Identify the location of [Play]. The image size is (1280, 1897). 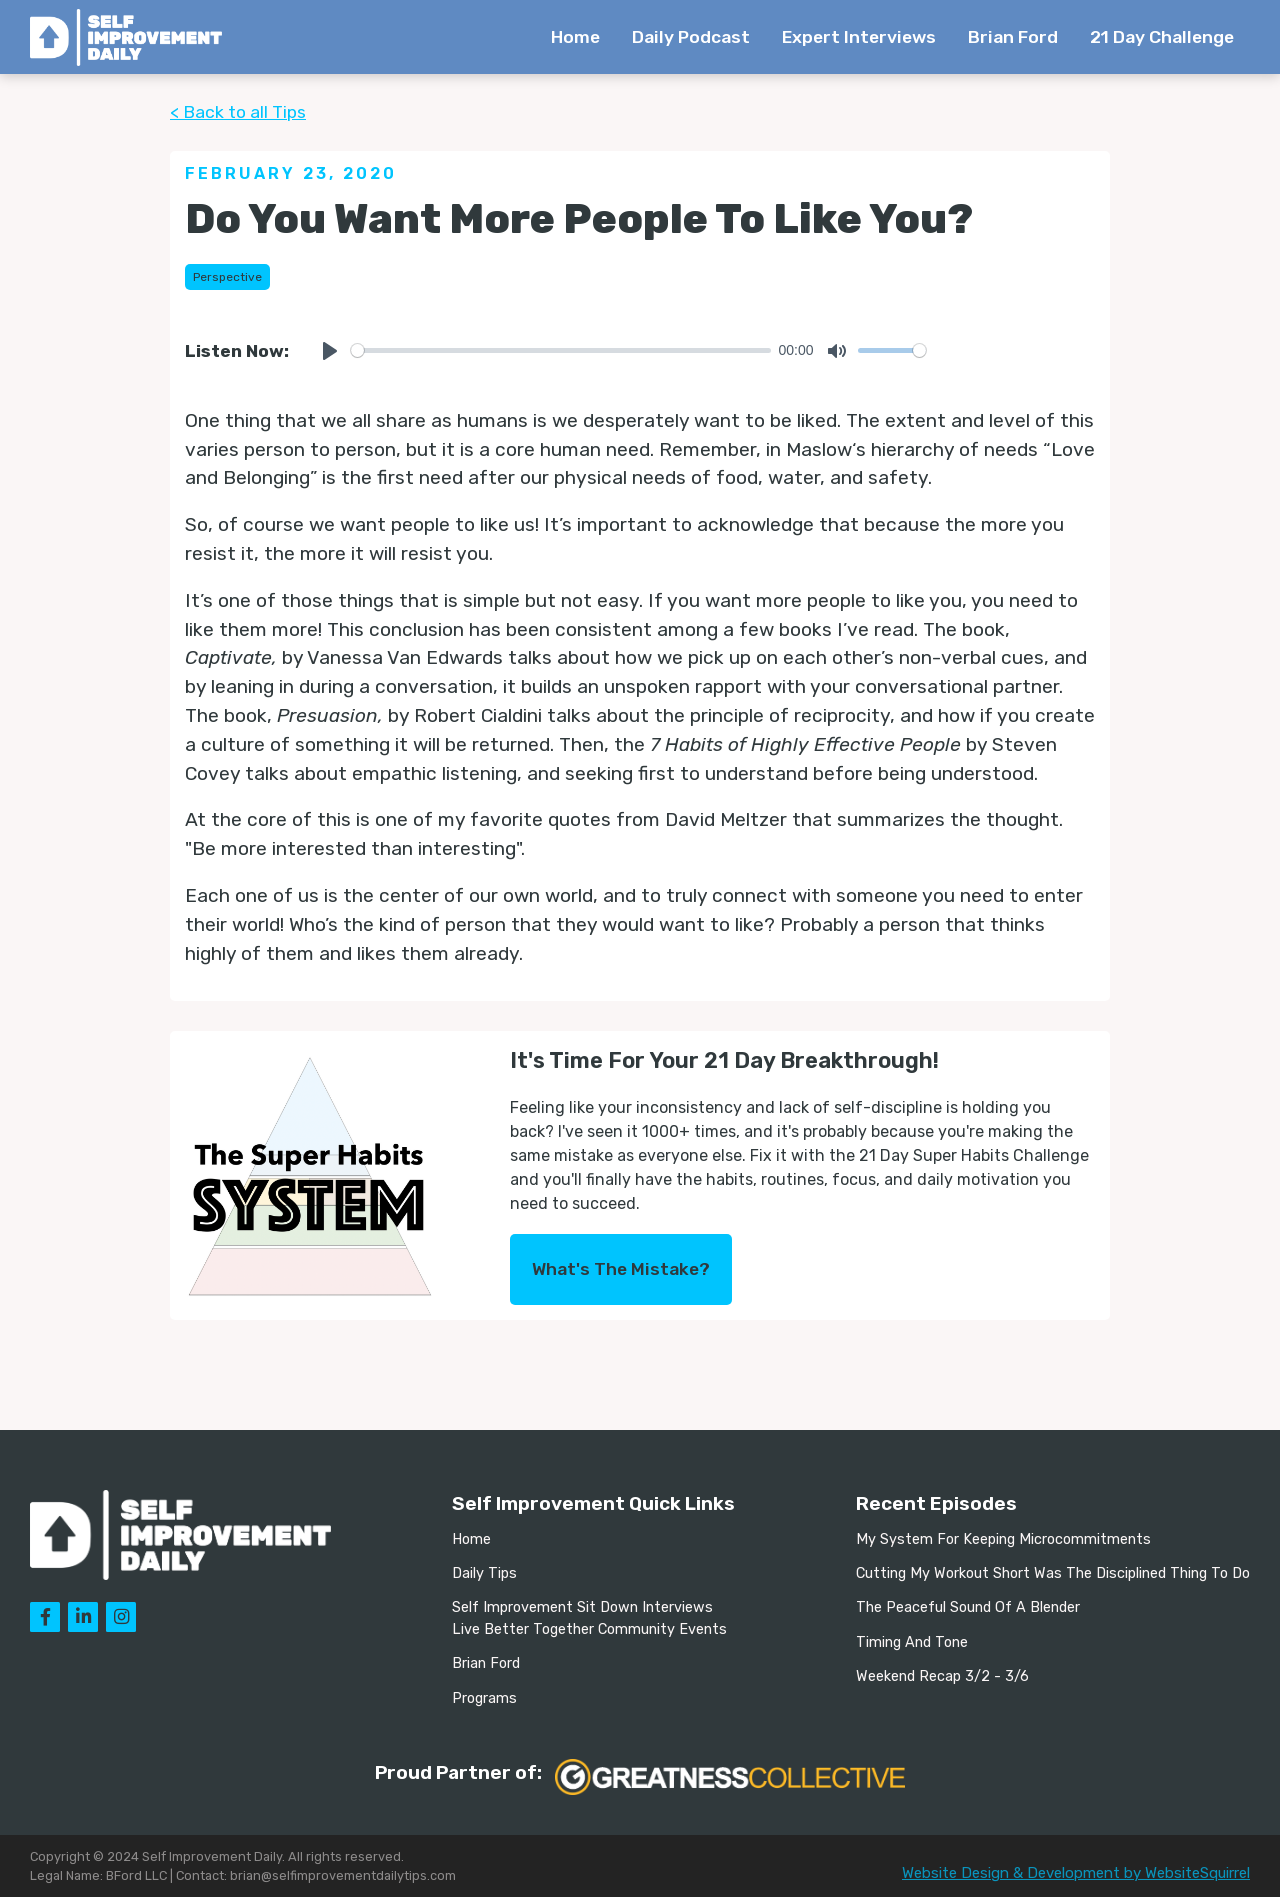
(330, 351).